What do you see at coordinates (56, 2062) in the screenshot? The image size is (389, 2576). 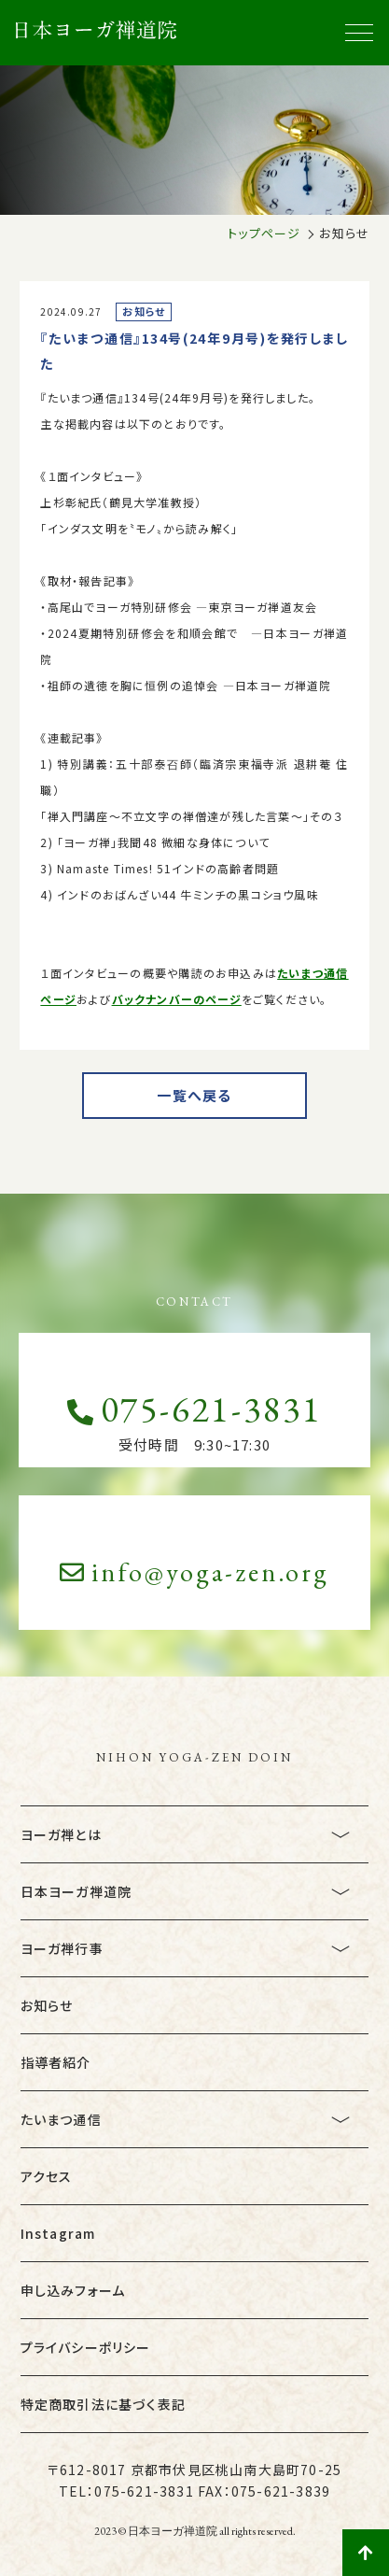 I see `指導者紹介` at bounding box center [56, 2062].